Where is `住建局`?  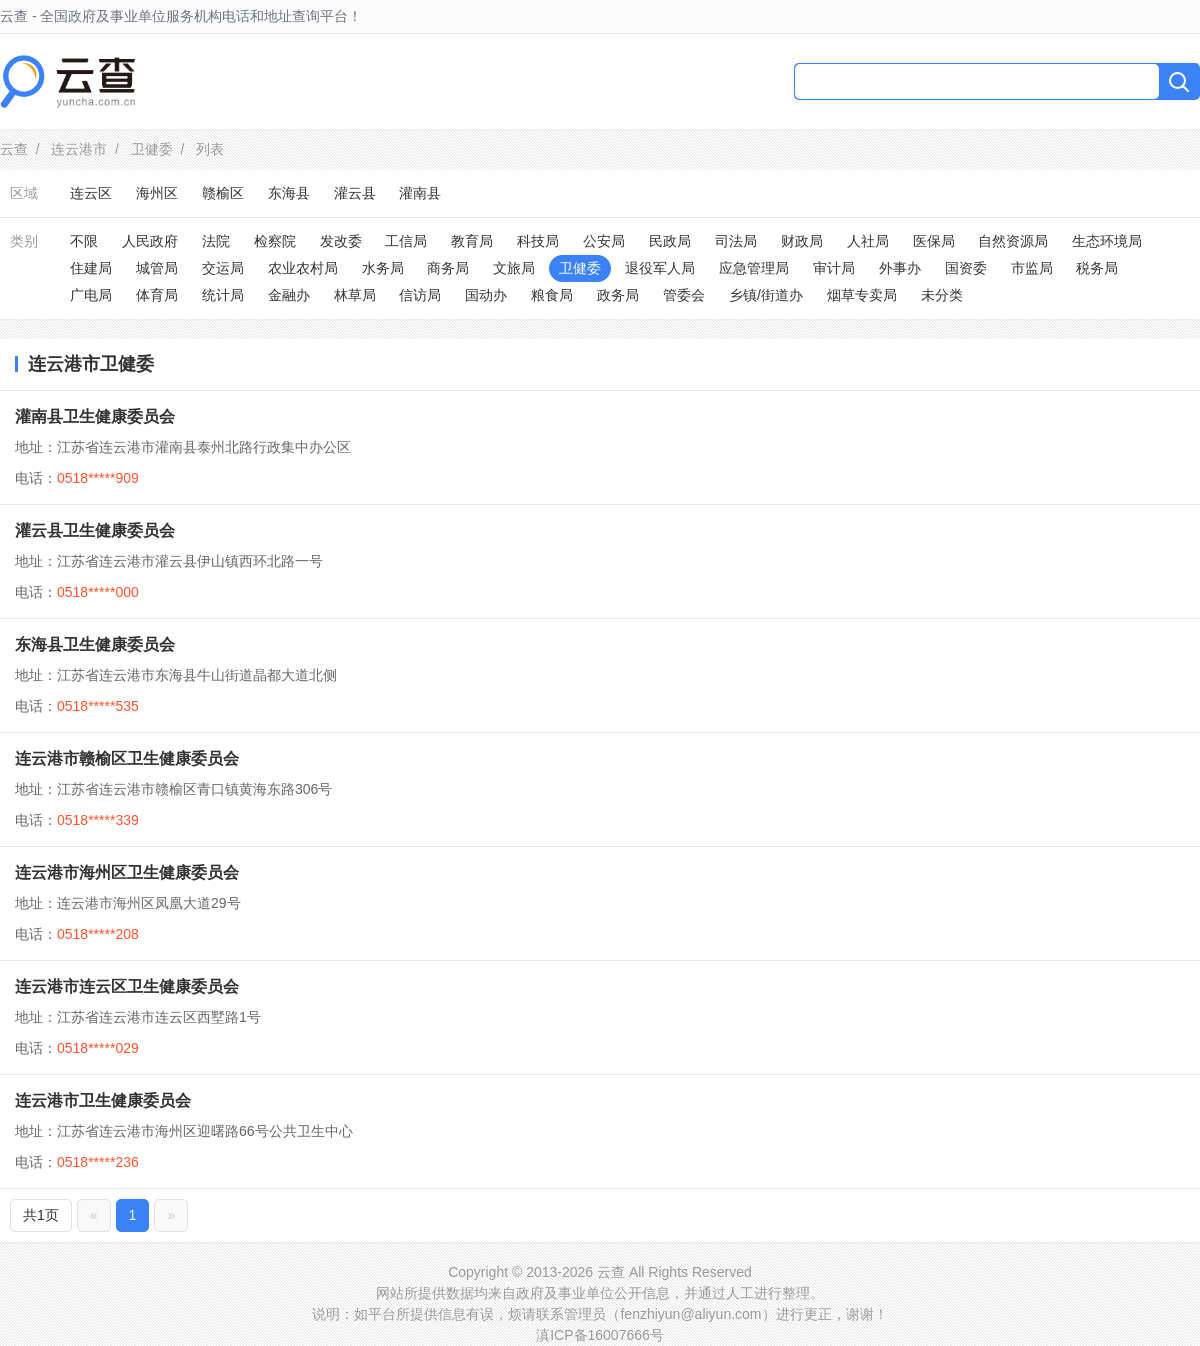
住建局 is located at coordinates (91, 268).